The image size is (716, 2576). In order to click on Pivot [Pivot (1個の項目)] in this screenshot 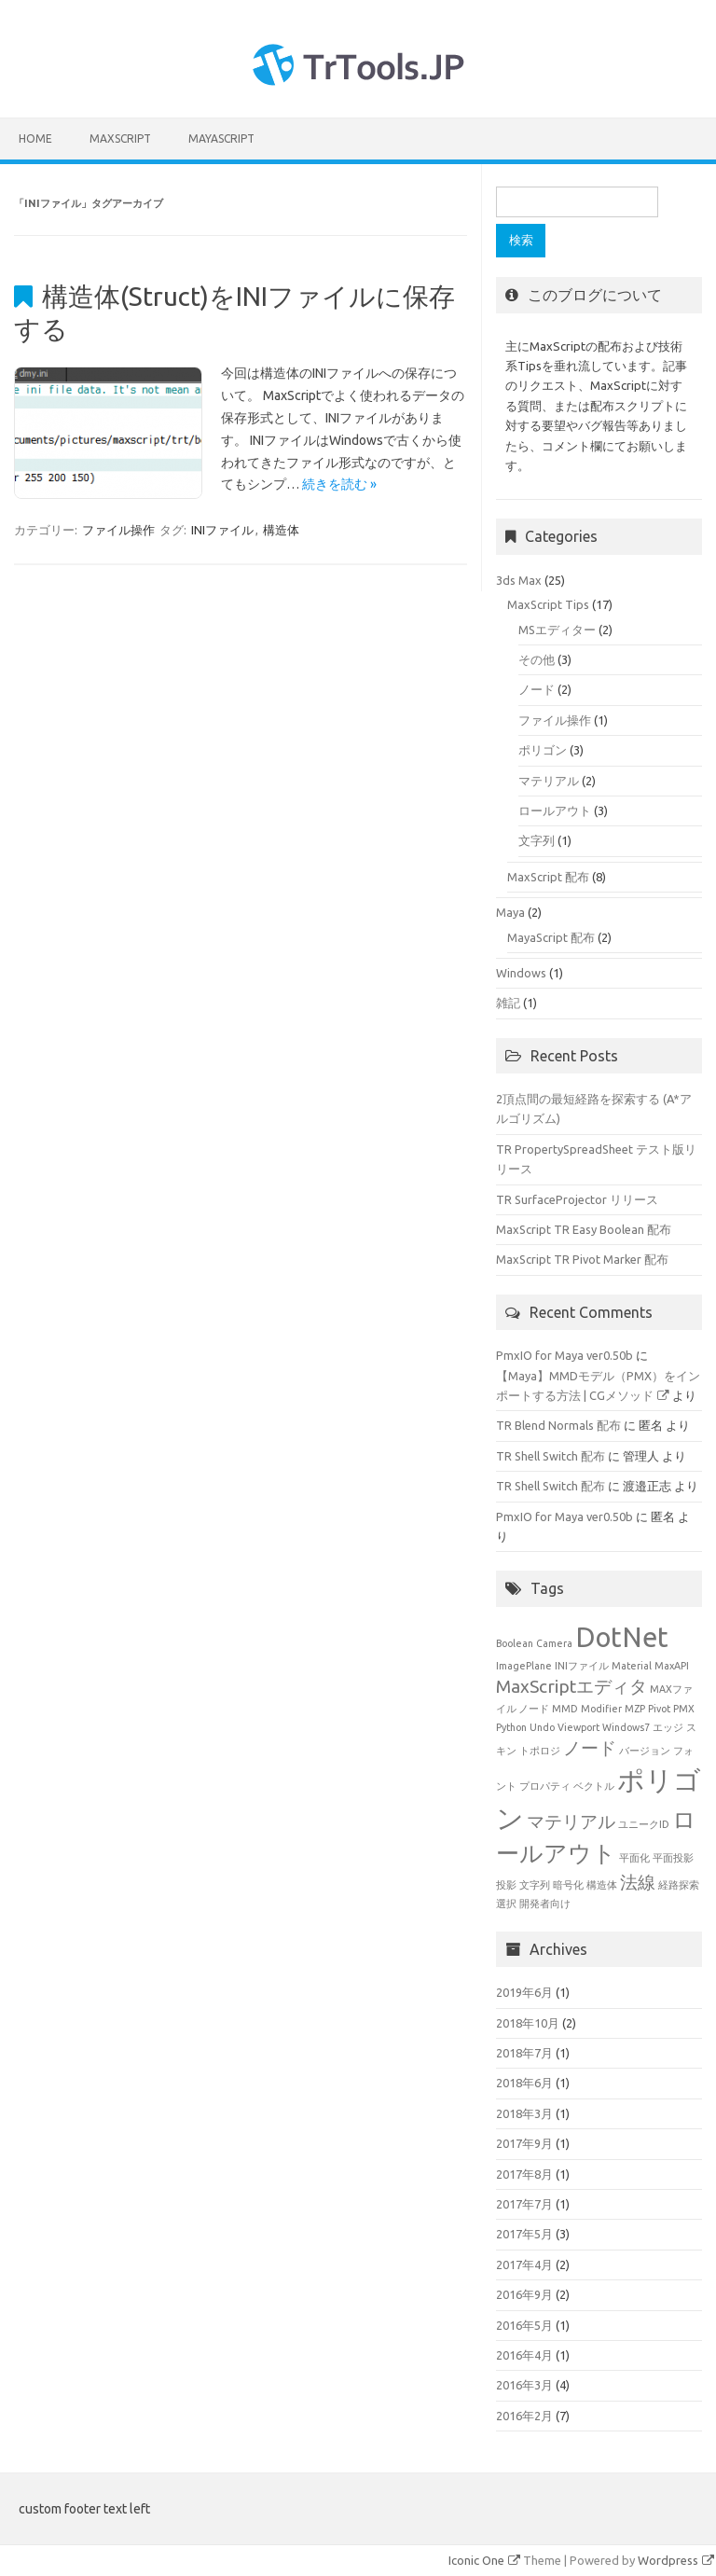, I will do `click(659, 1708)`.